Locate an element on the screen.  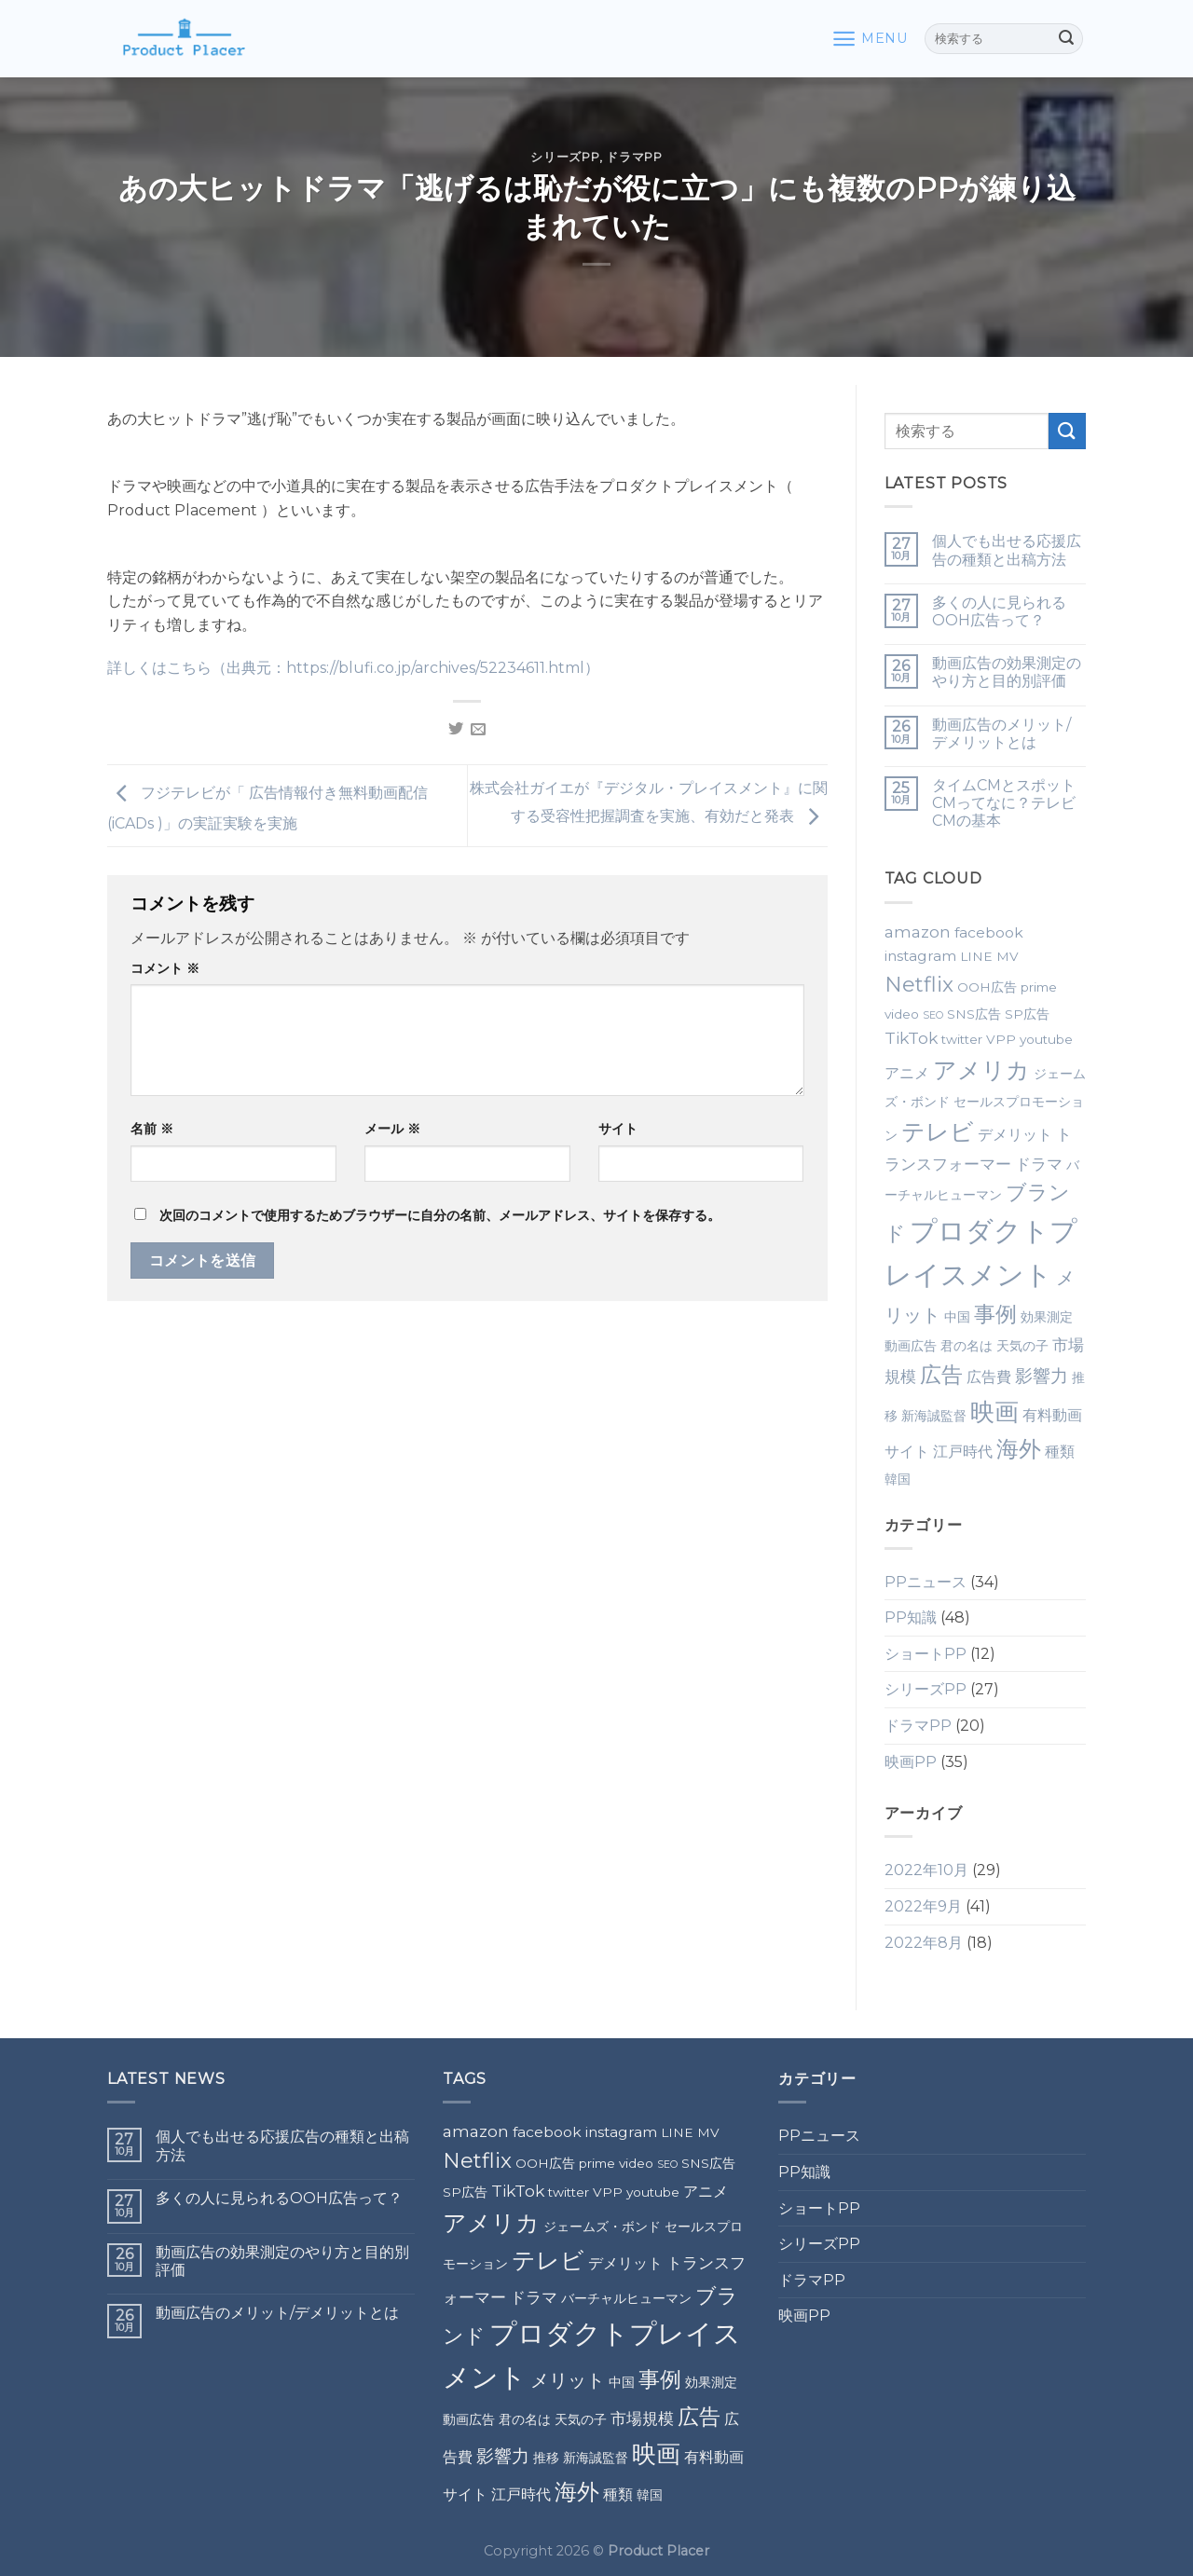
TikTok [TikTok (4個の項目)] is located at coordinates (911, 1038).